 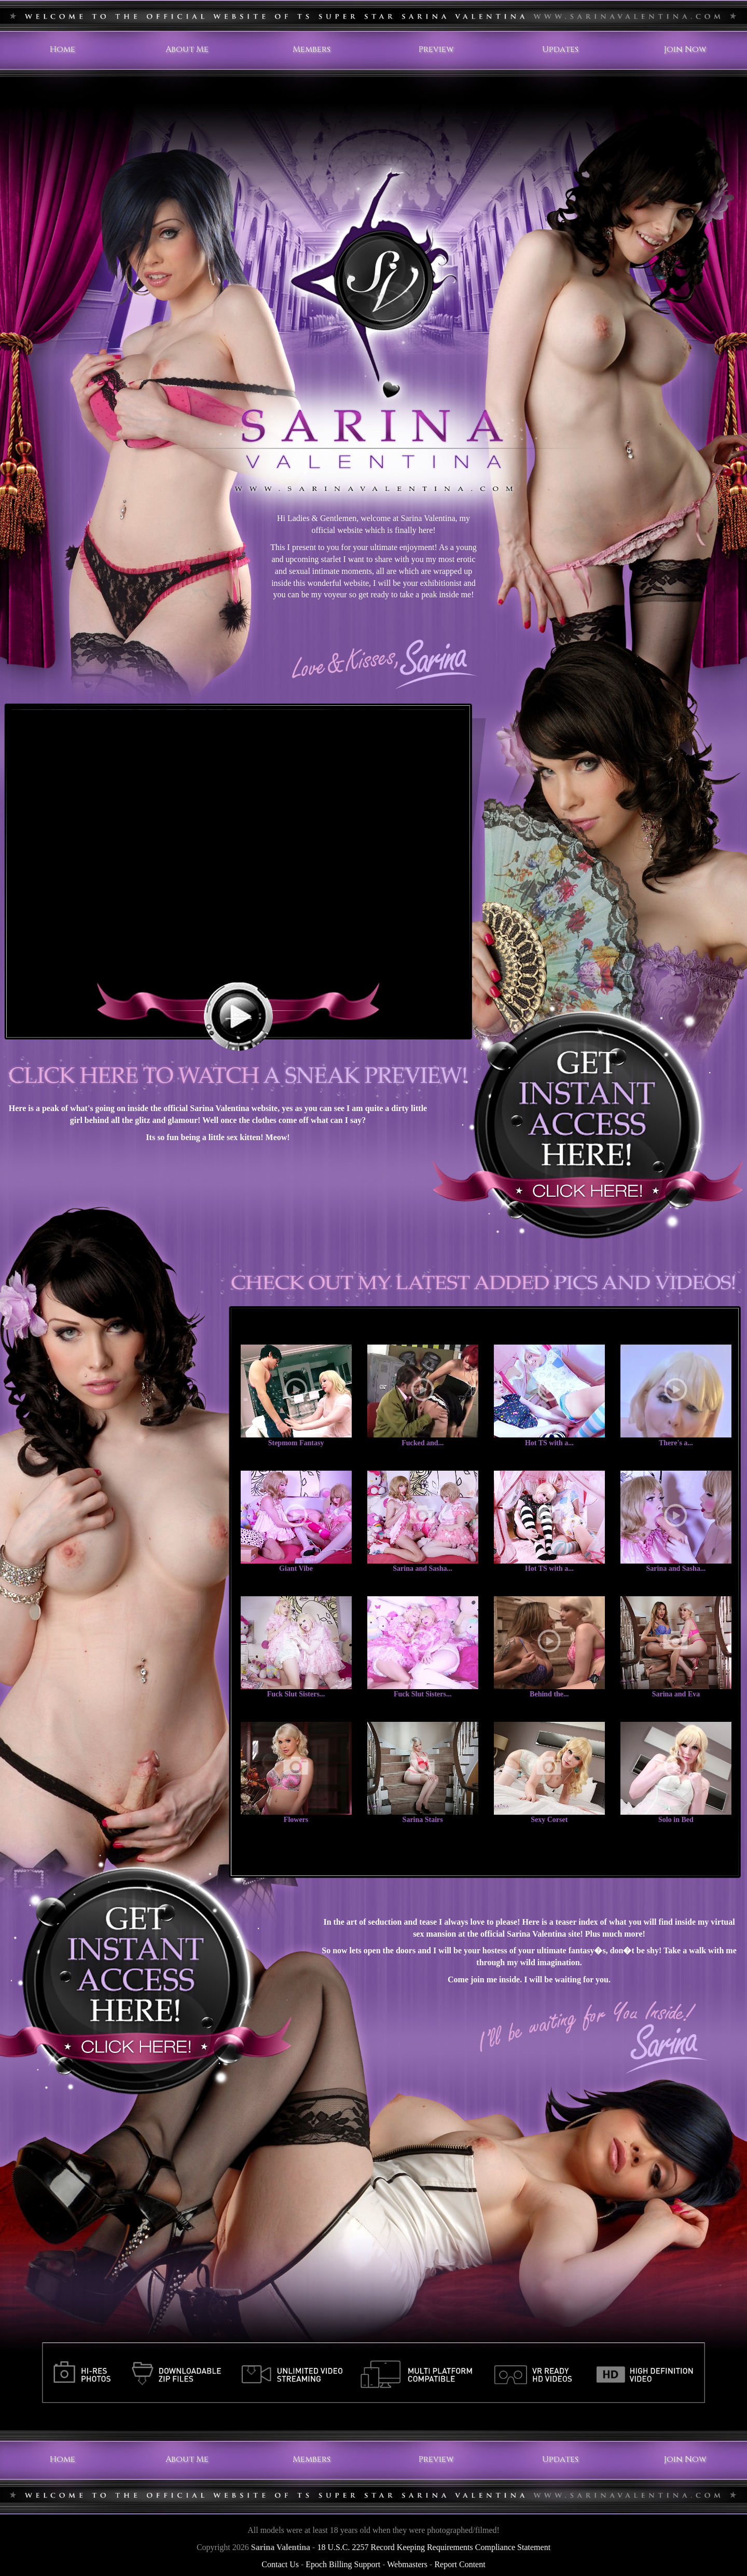 What do you see at coordinates (459, 2564) in the screenshot?
I see `Report Content` at bounding box center [459, 2564].